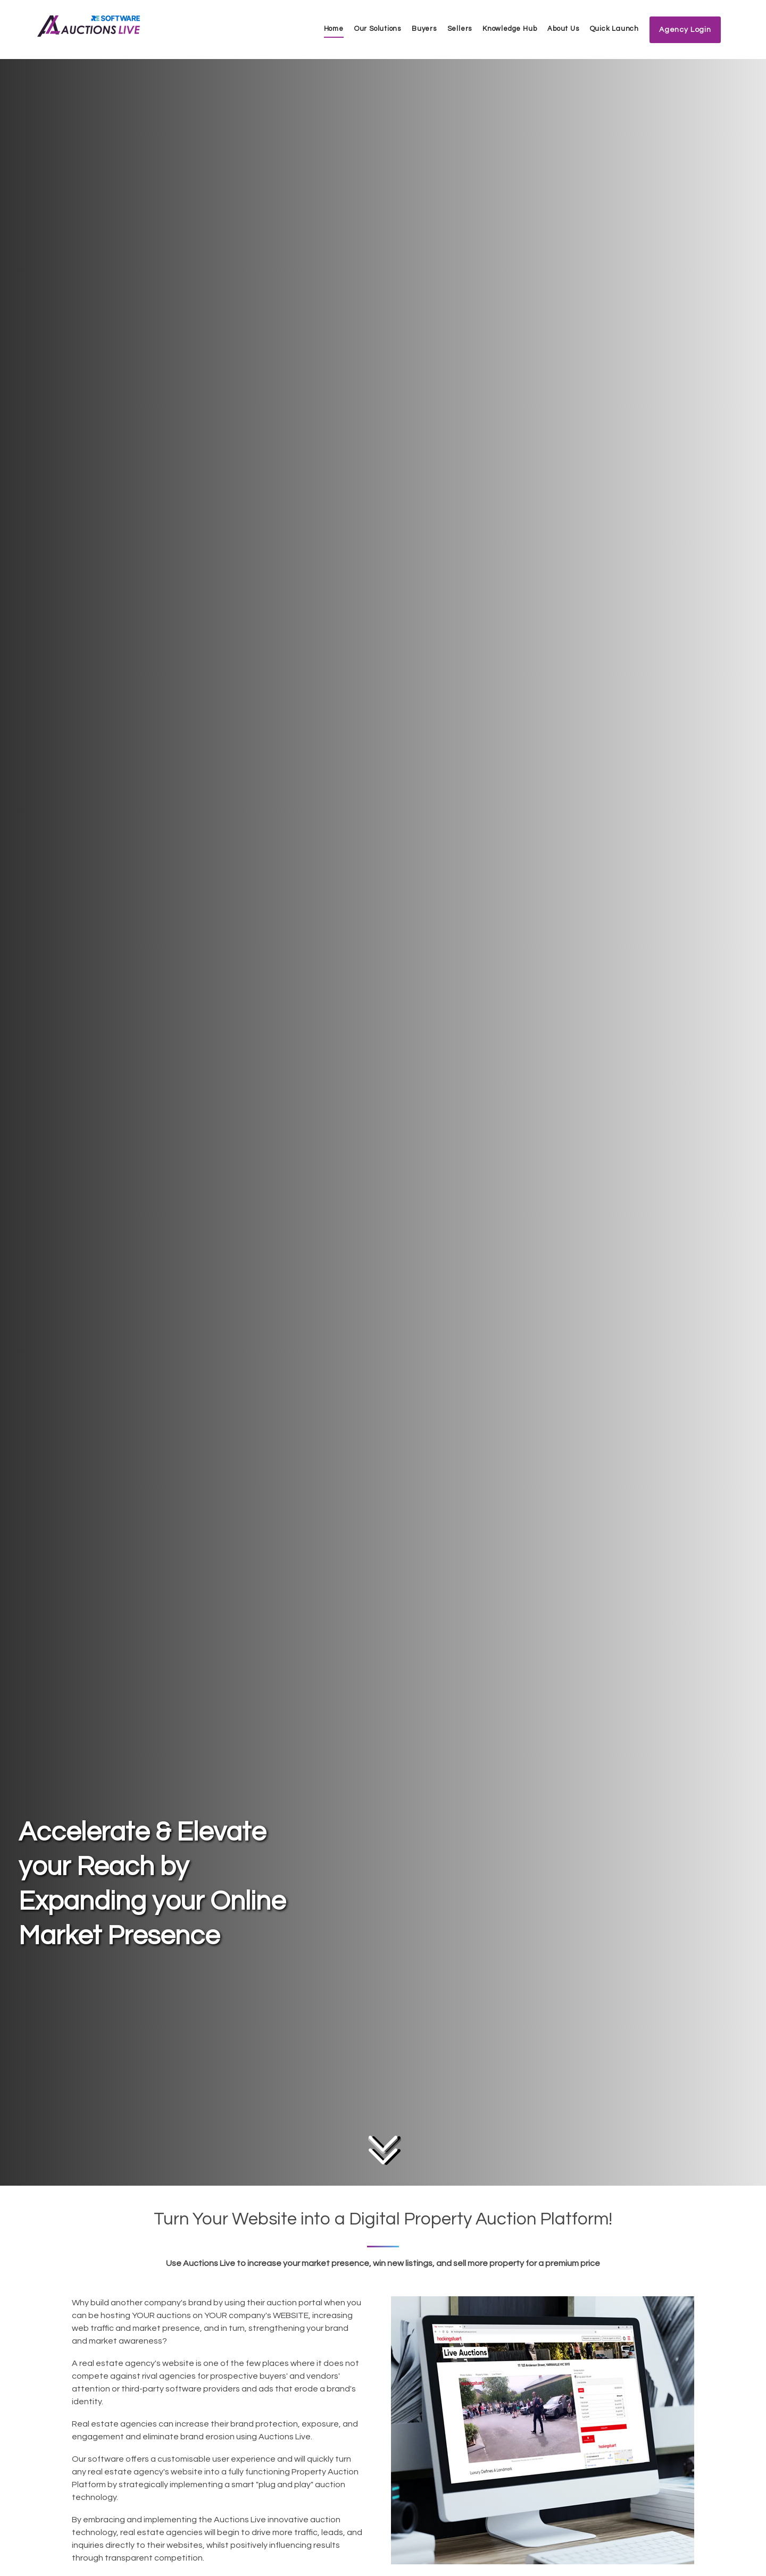 The image size is (766, 2576). What do you see at coordinates (563, 28) in the screenshot?
I see `About Us` at bounding box center [563, 28].